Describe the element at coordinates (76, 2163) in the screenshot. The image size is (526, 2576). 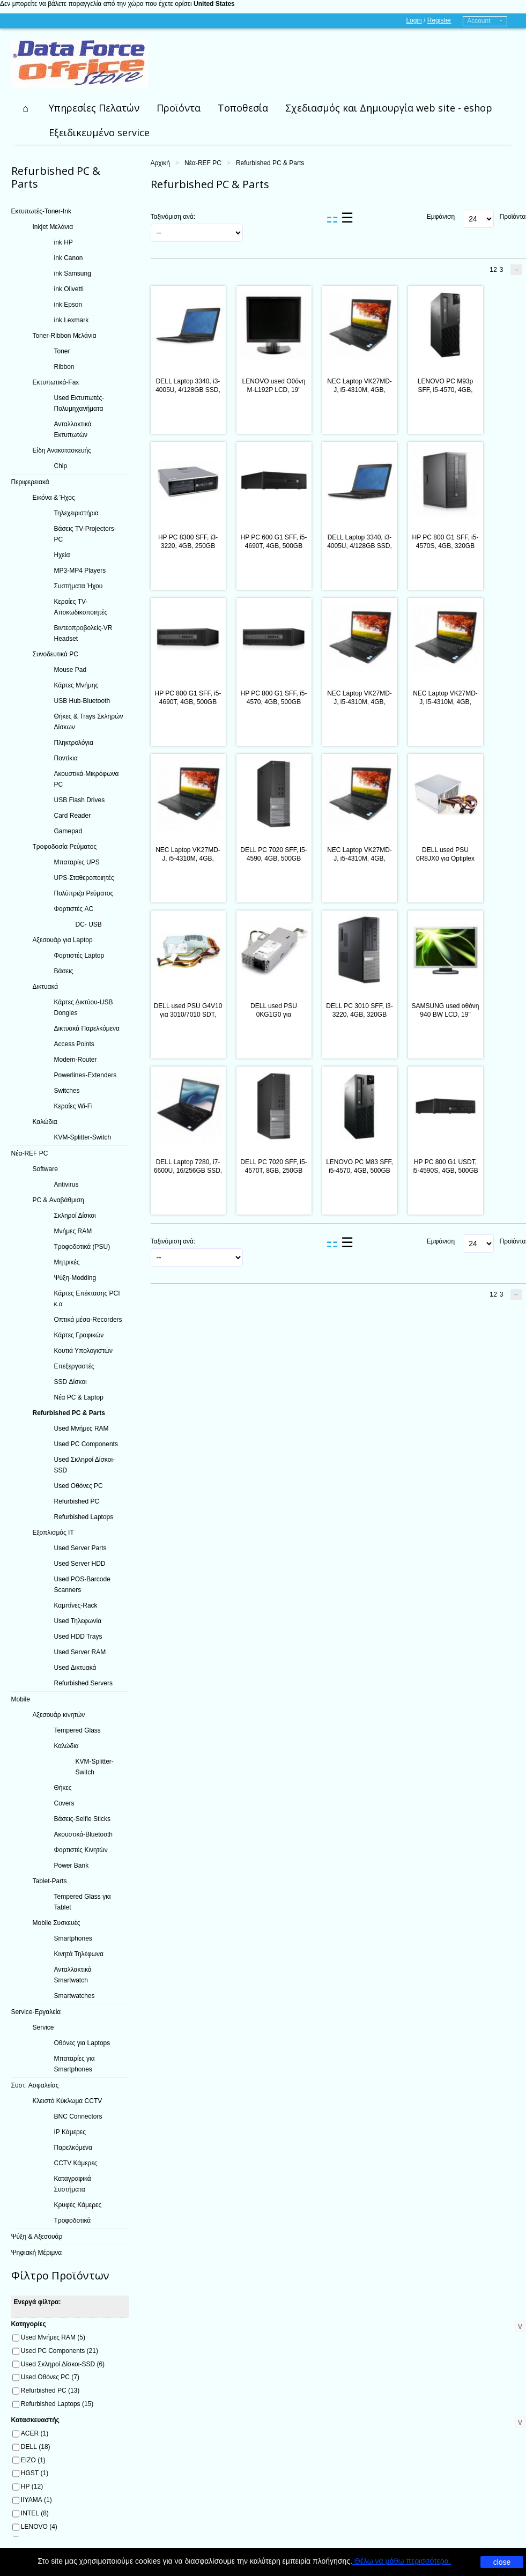
I see `CCTV Κάμερες` at that location.